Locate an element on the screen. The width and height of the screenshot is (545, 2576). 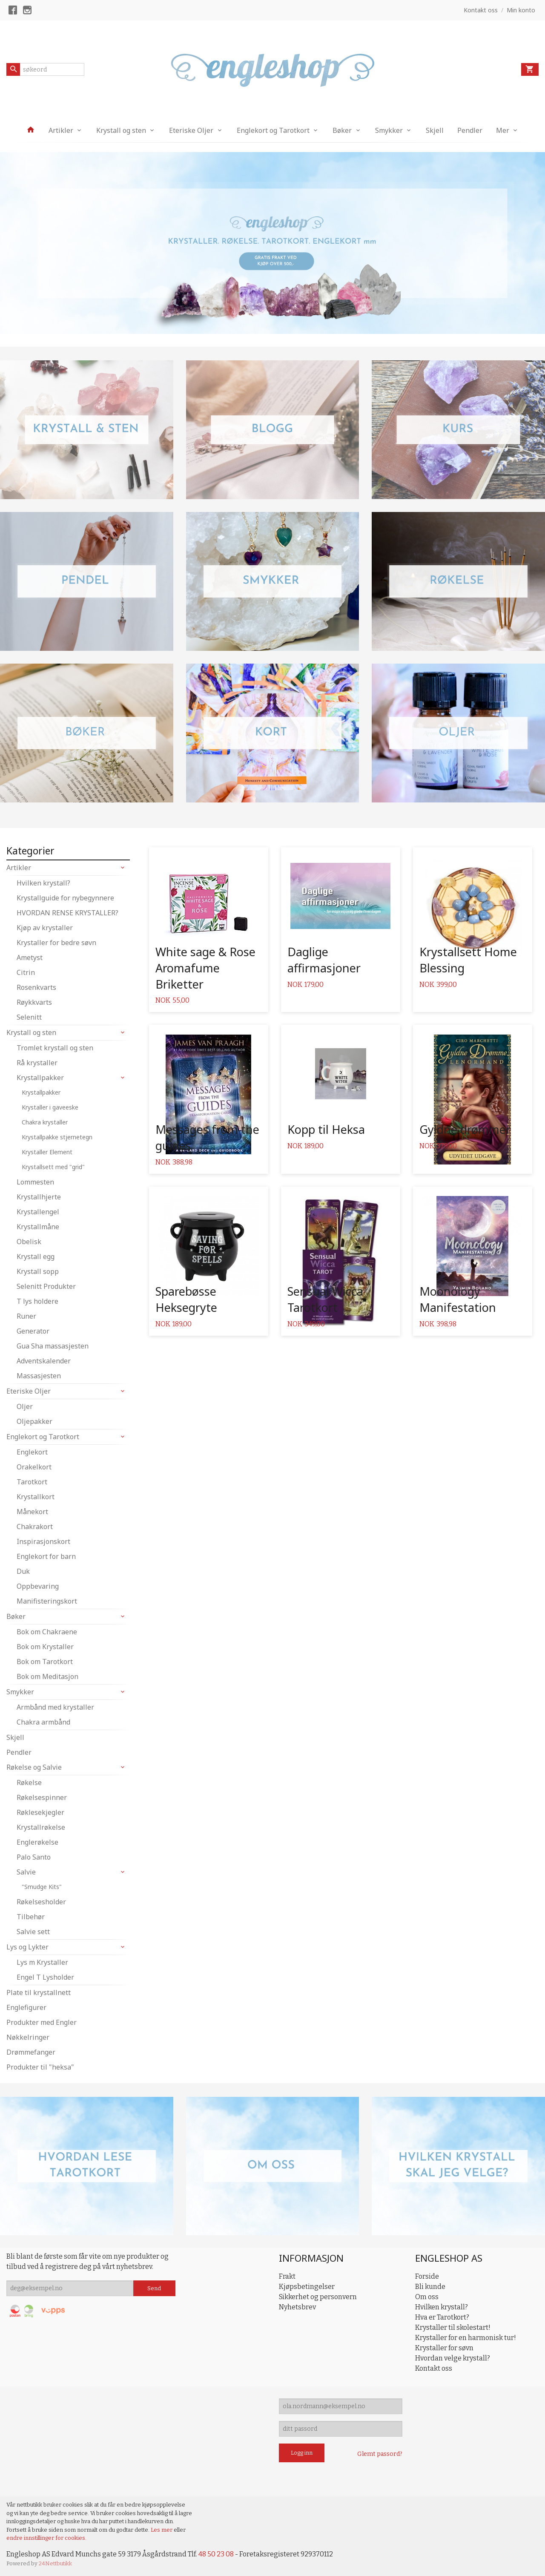
Bok om Meditasjon is located at coordinates (47, 1676).